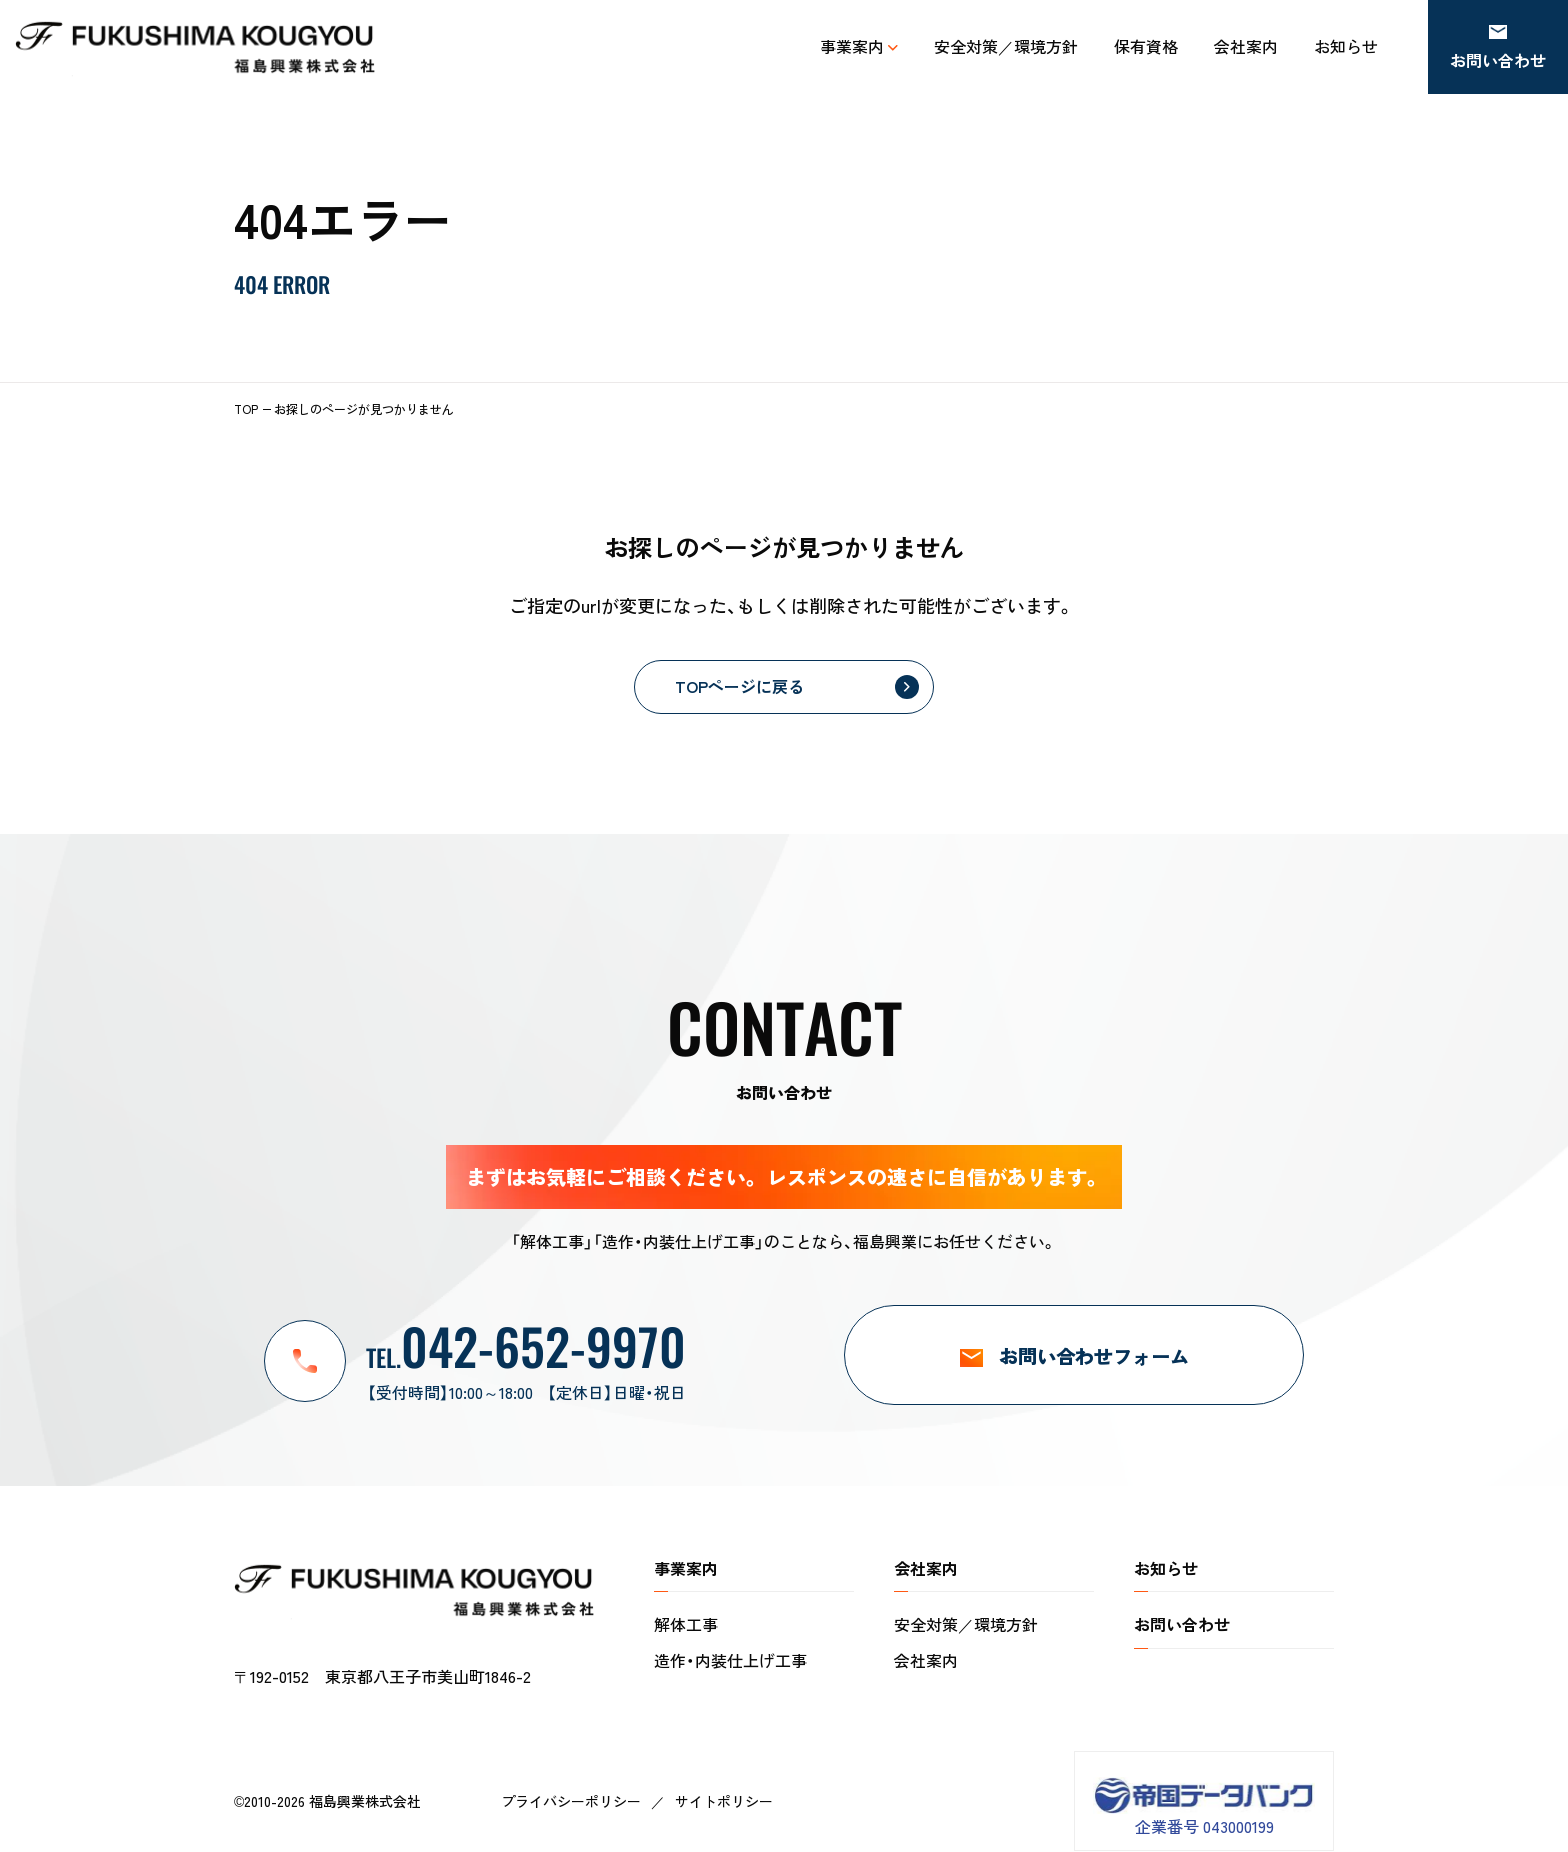  What do you see at coordinates (571, 1801) in the screenshot?
I see `プライバシーポリシー` at bounding box center [571, 1801].